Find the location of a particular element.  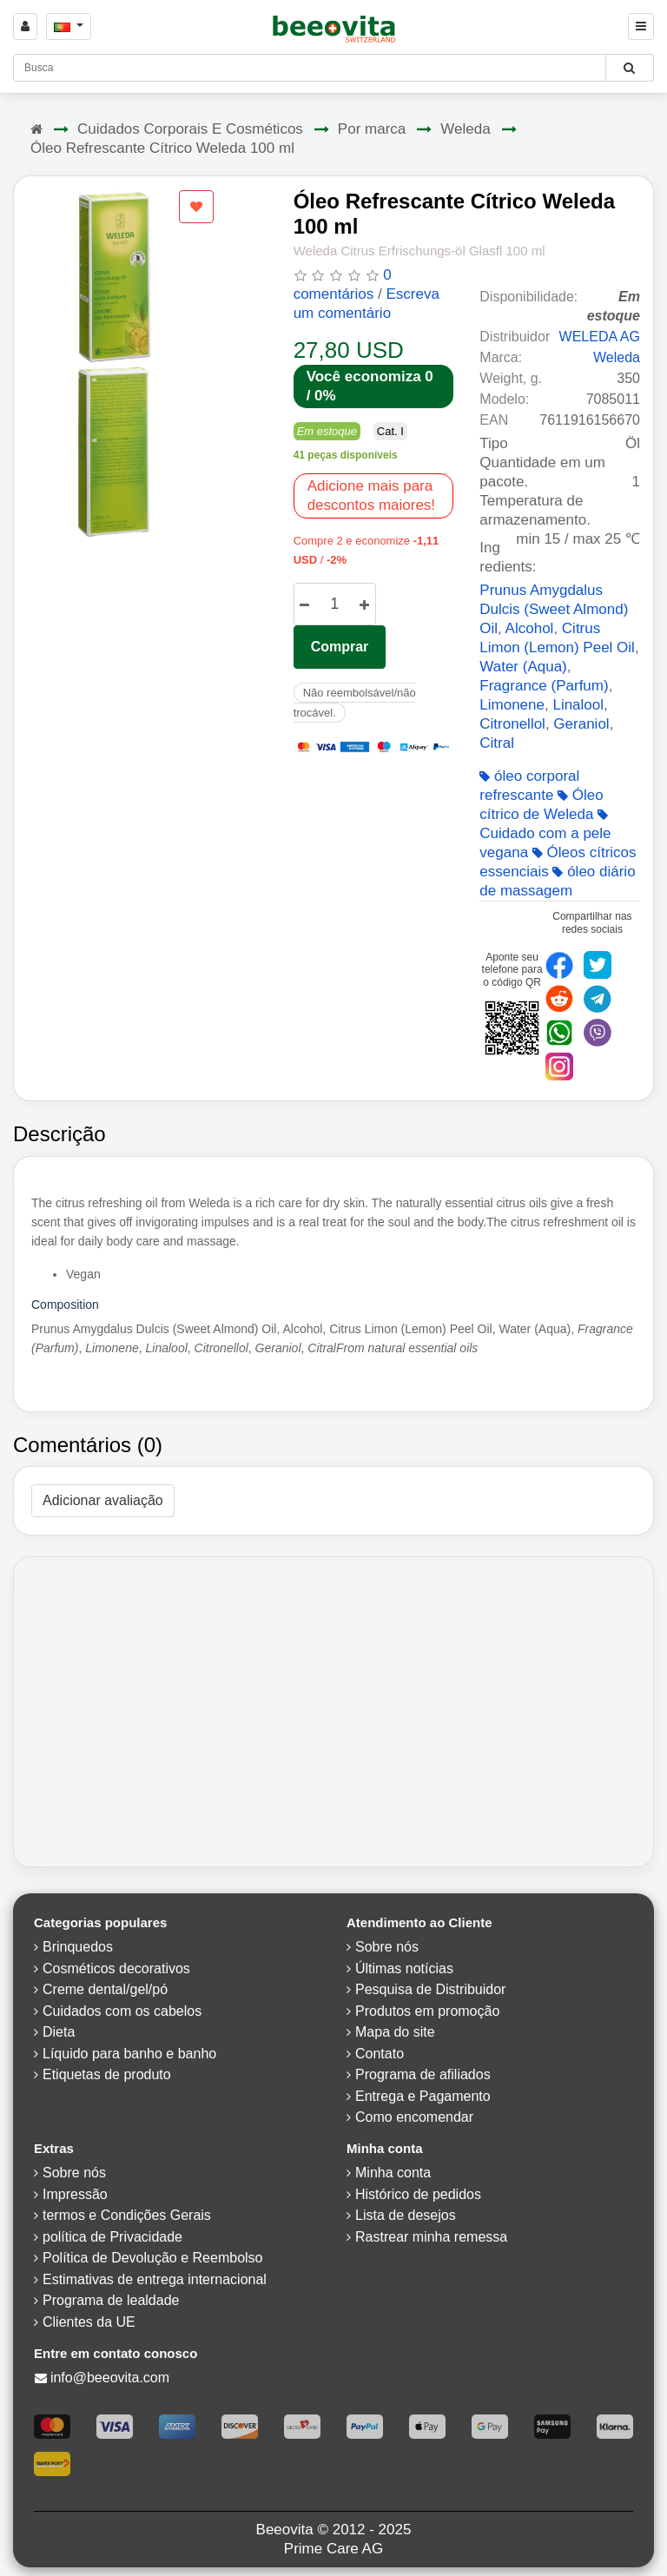

Sobre nós is located at coordinates (387, 1946).